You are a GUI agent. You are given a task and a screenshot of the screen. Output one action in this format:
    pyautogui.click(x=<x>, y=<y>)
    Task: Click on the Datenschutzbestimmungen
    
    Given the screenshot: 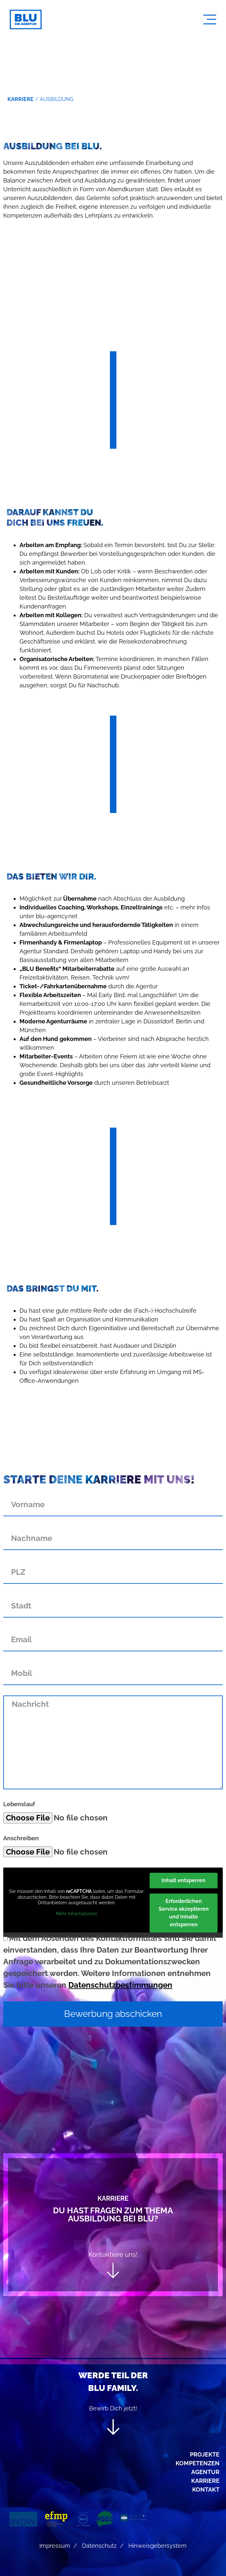 What is the action you would take?
    pyautogui.click(x=120, y=1985)
    